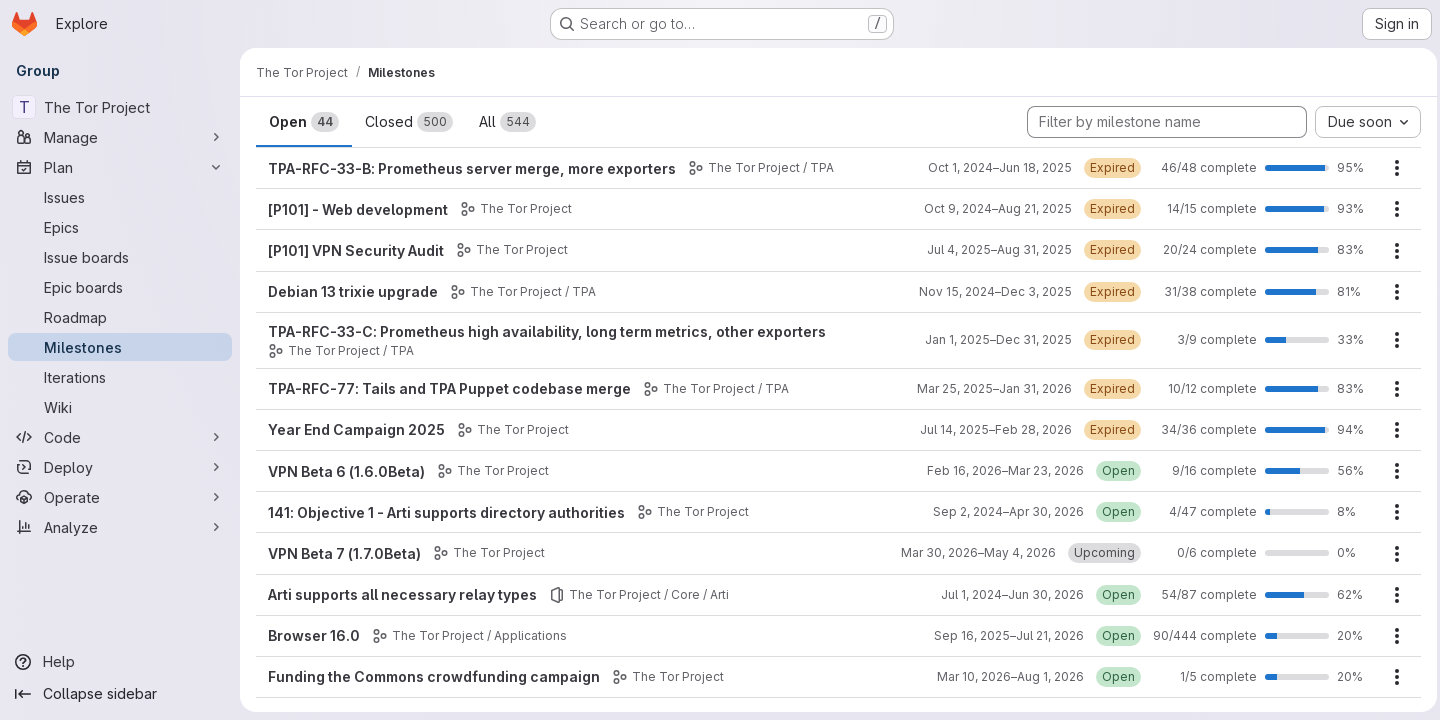 This screenshot has width=1440, height=720. Describe the element at coordinates (120, 527) in the screenshot. I see `[Analyze]` at that location.